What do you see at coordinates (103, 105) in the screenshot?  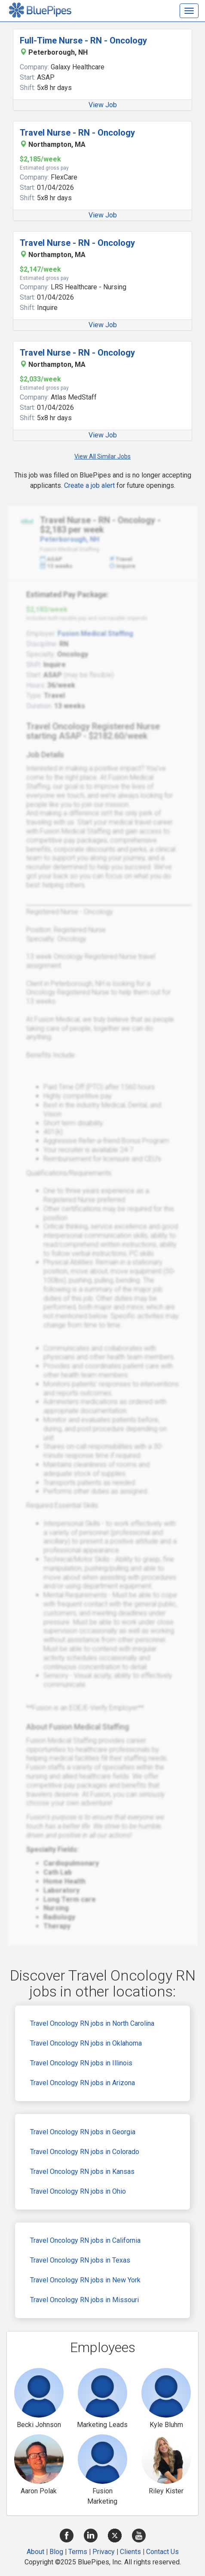 I see `View Job` at bounding box center [103, 105].